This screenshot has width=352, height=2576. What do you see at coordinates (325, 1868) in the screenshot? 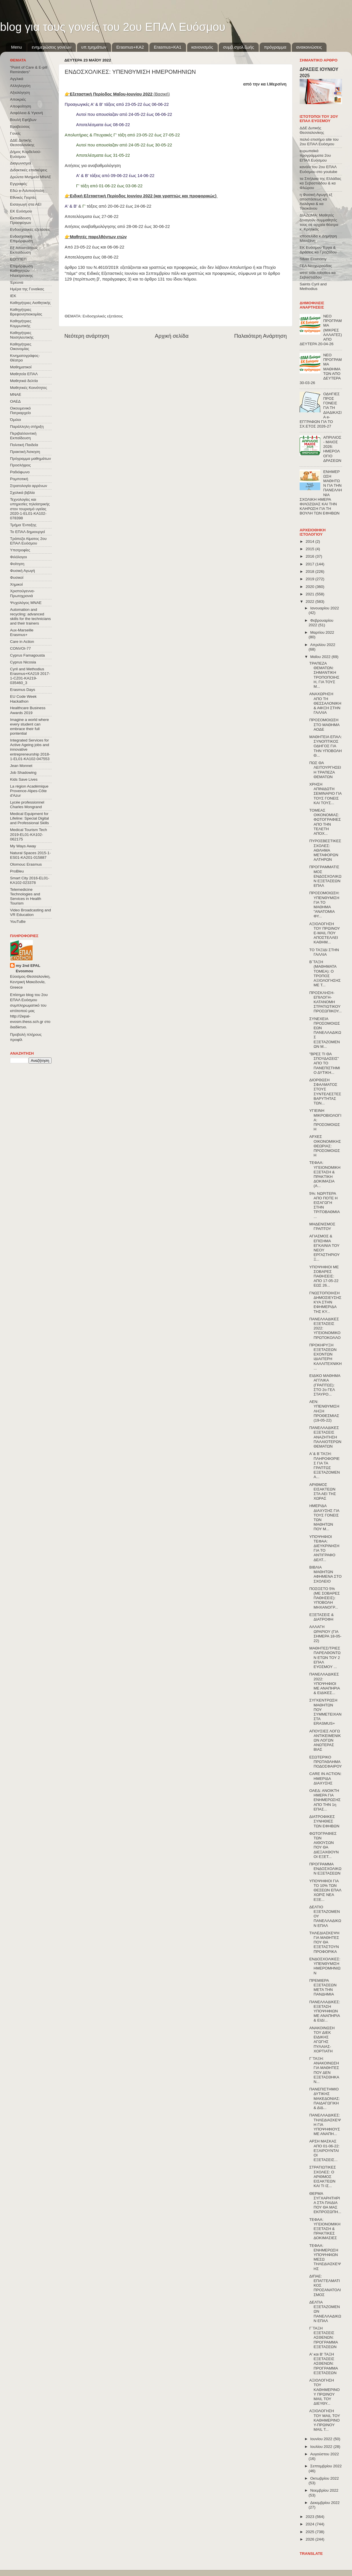
I see `ΠΡΟΓΡΑΜΜΑ ΕΝΔΟΣΧΟΛΙΚΩΝ ΕΞΕΤΑΣΕΩΝ` at bounding box center [325, 1868].